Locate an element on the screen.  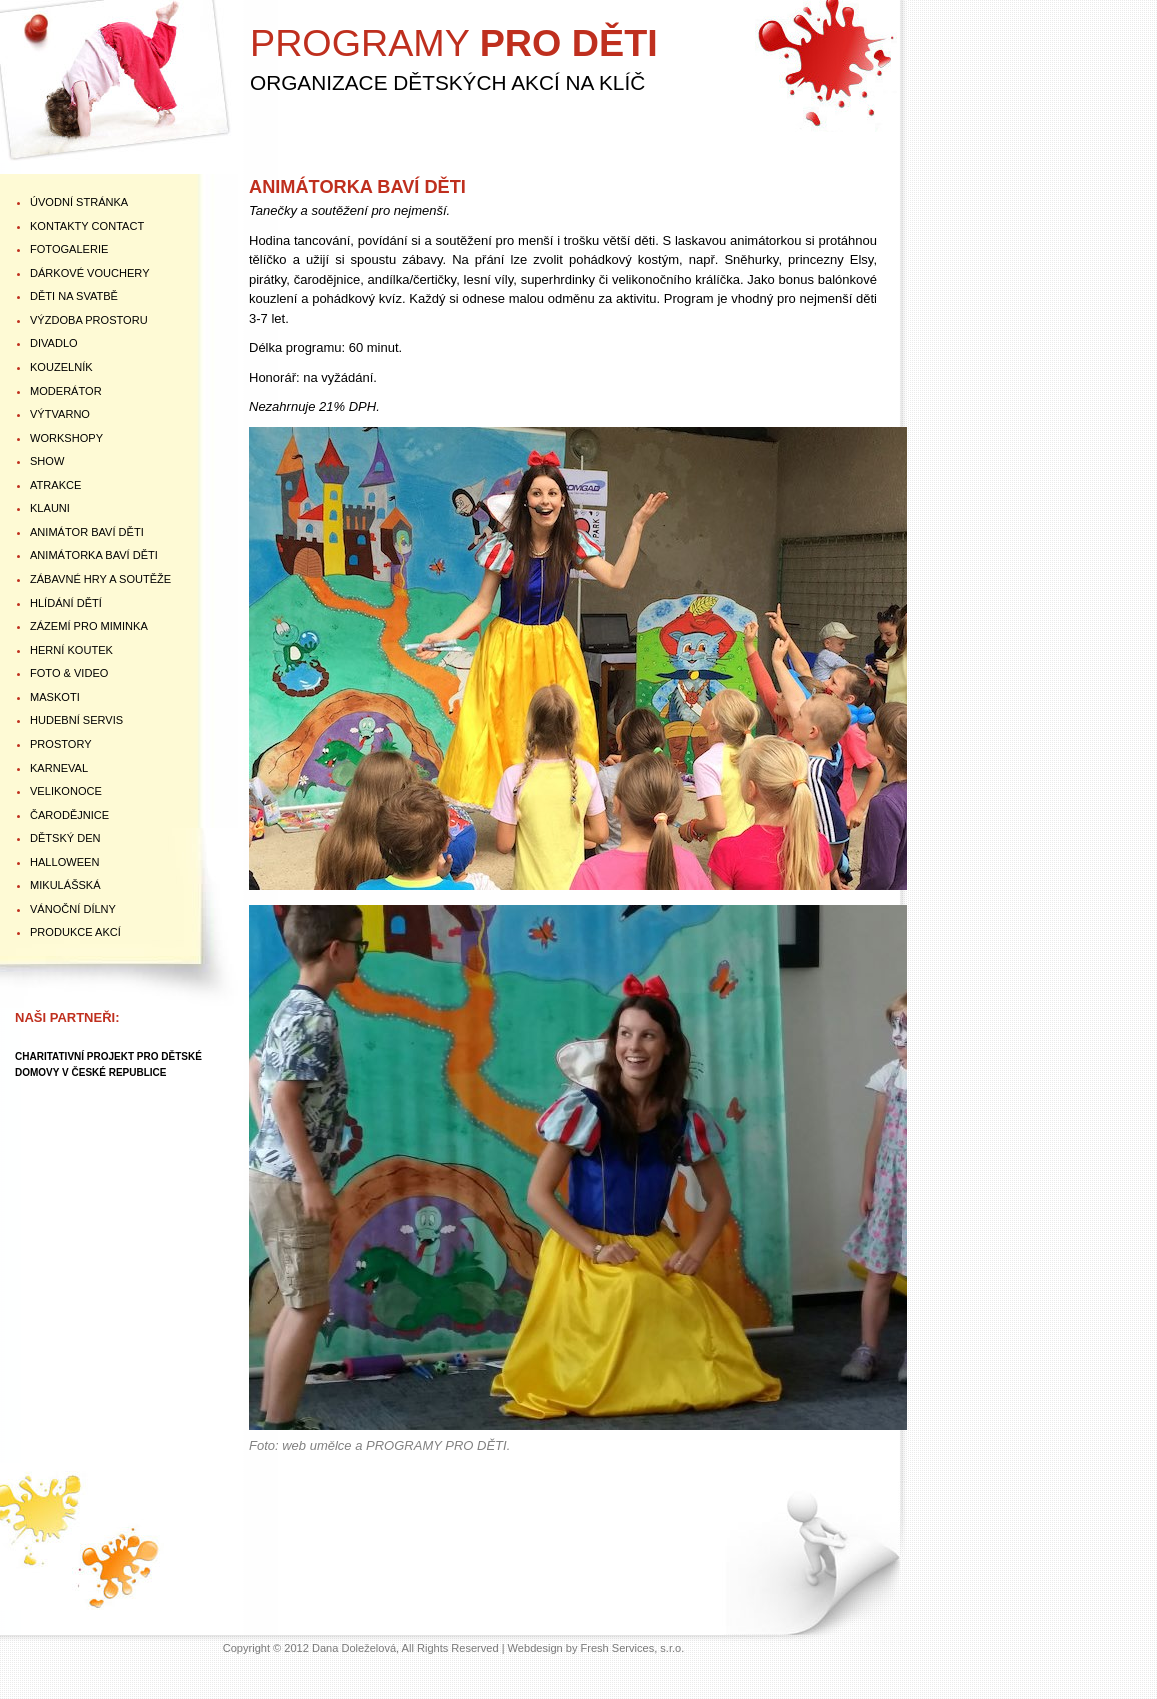
ZÁZEMÍ PRO MIMINKA is located at coordinates (89, 626).